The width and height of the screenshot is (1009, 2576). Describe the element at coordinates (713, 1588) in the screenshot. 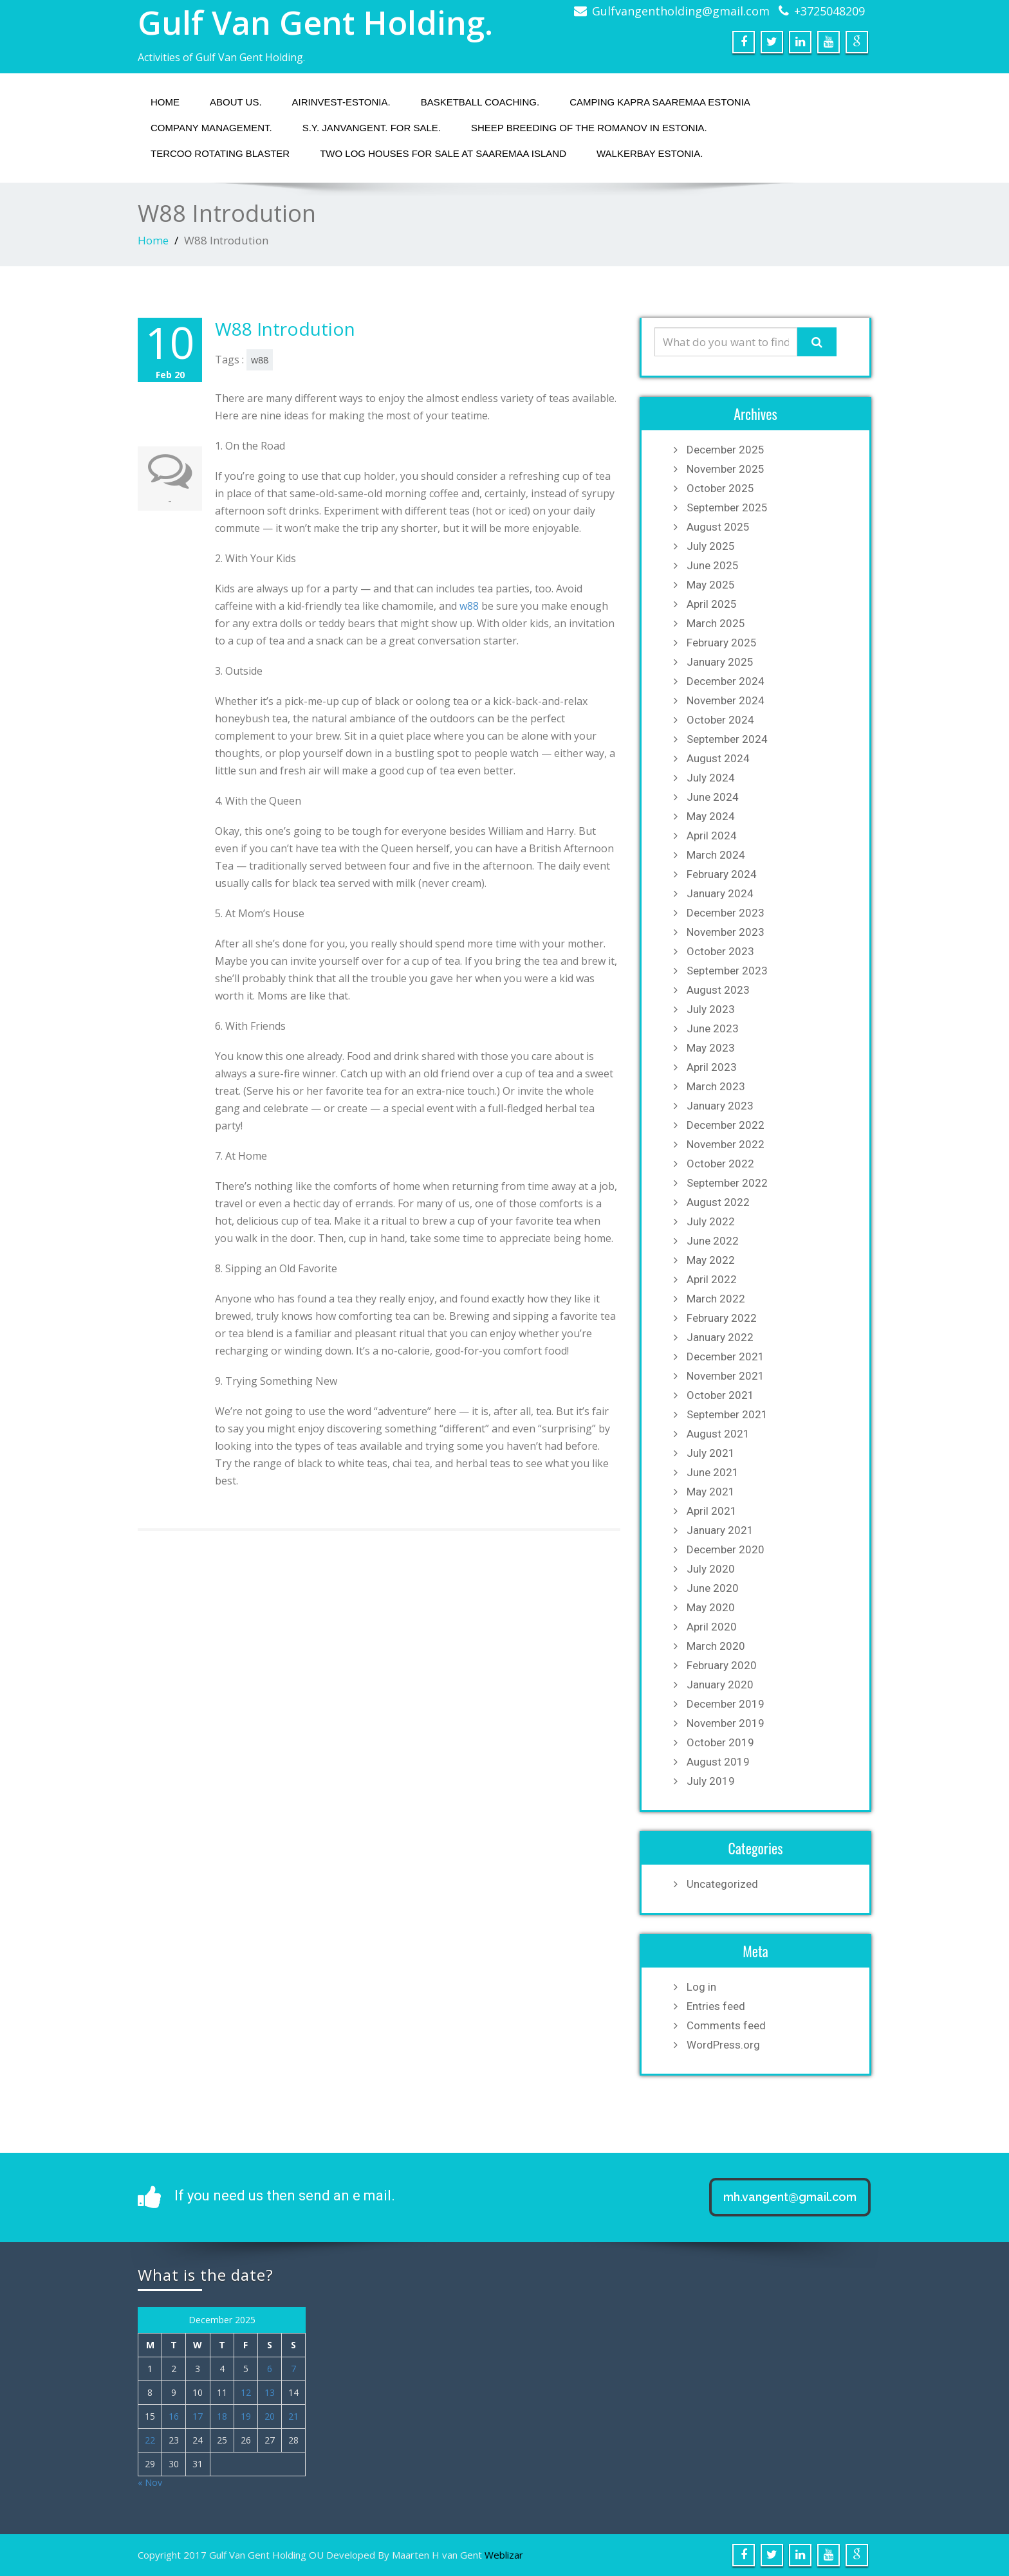

I see `June 2020` at that location.